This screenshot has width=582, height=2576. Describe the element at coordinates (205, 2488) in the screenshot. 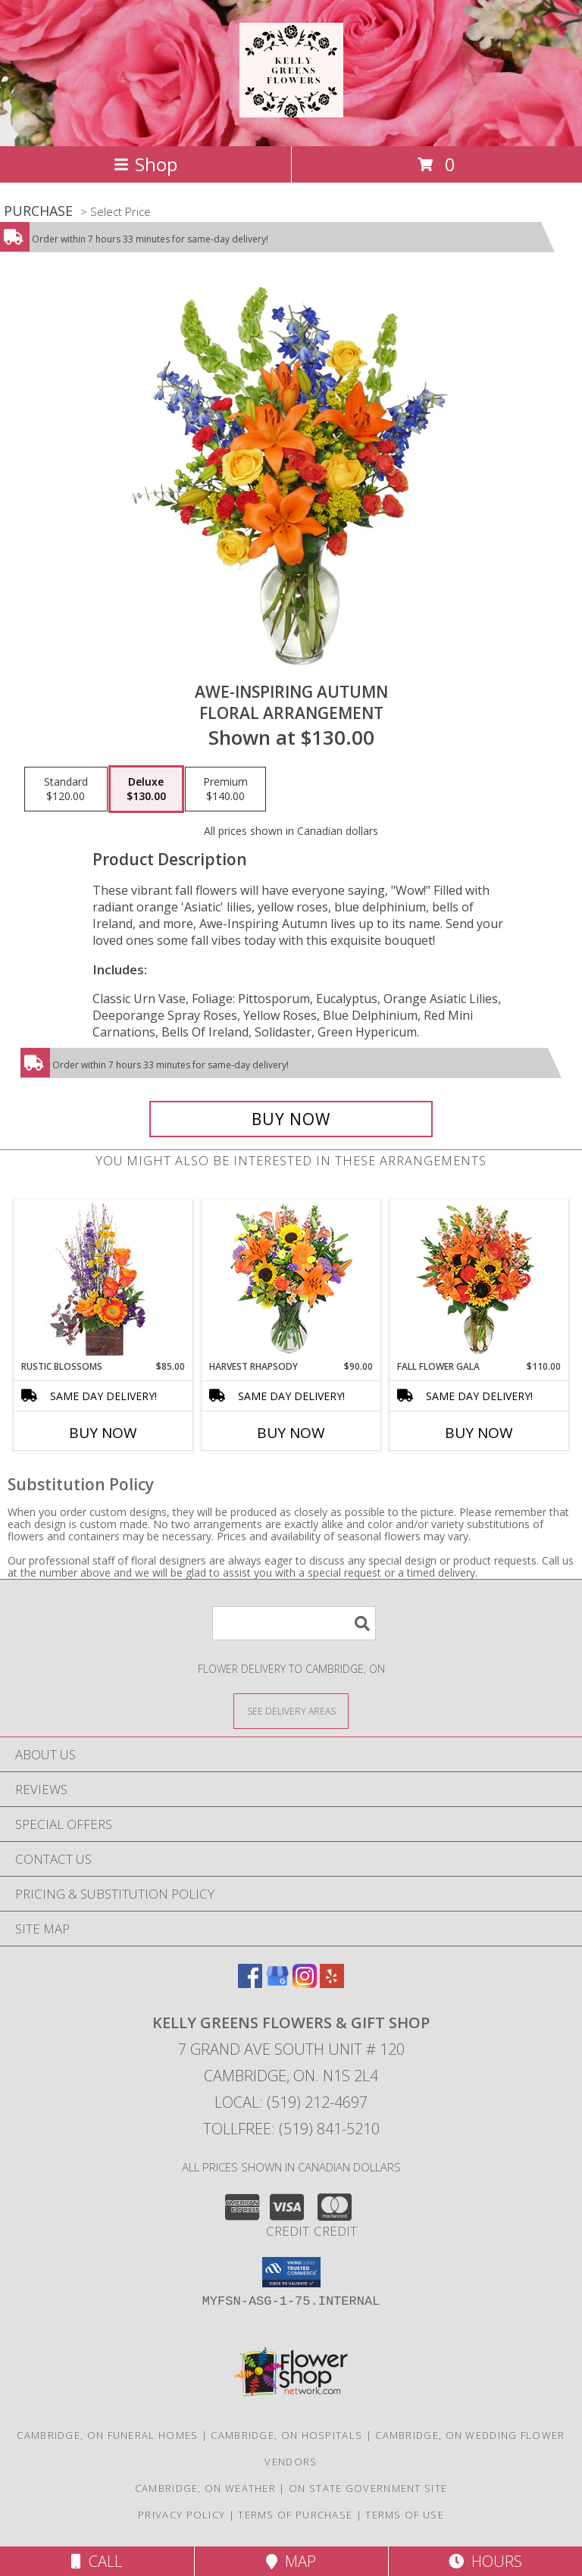

I see `Cambridge, ON Weather` at that location.